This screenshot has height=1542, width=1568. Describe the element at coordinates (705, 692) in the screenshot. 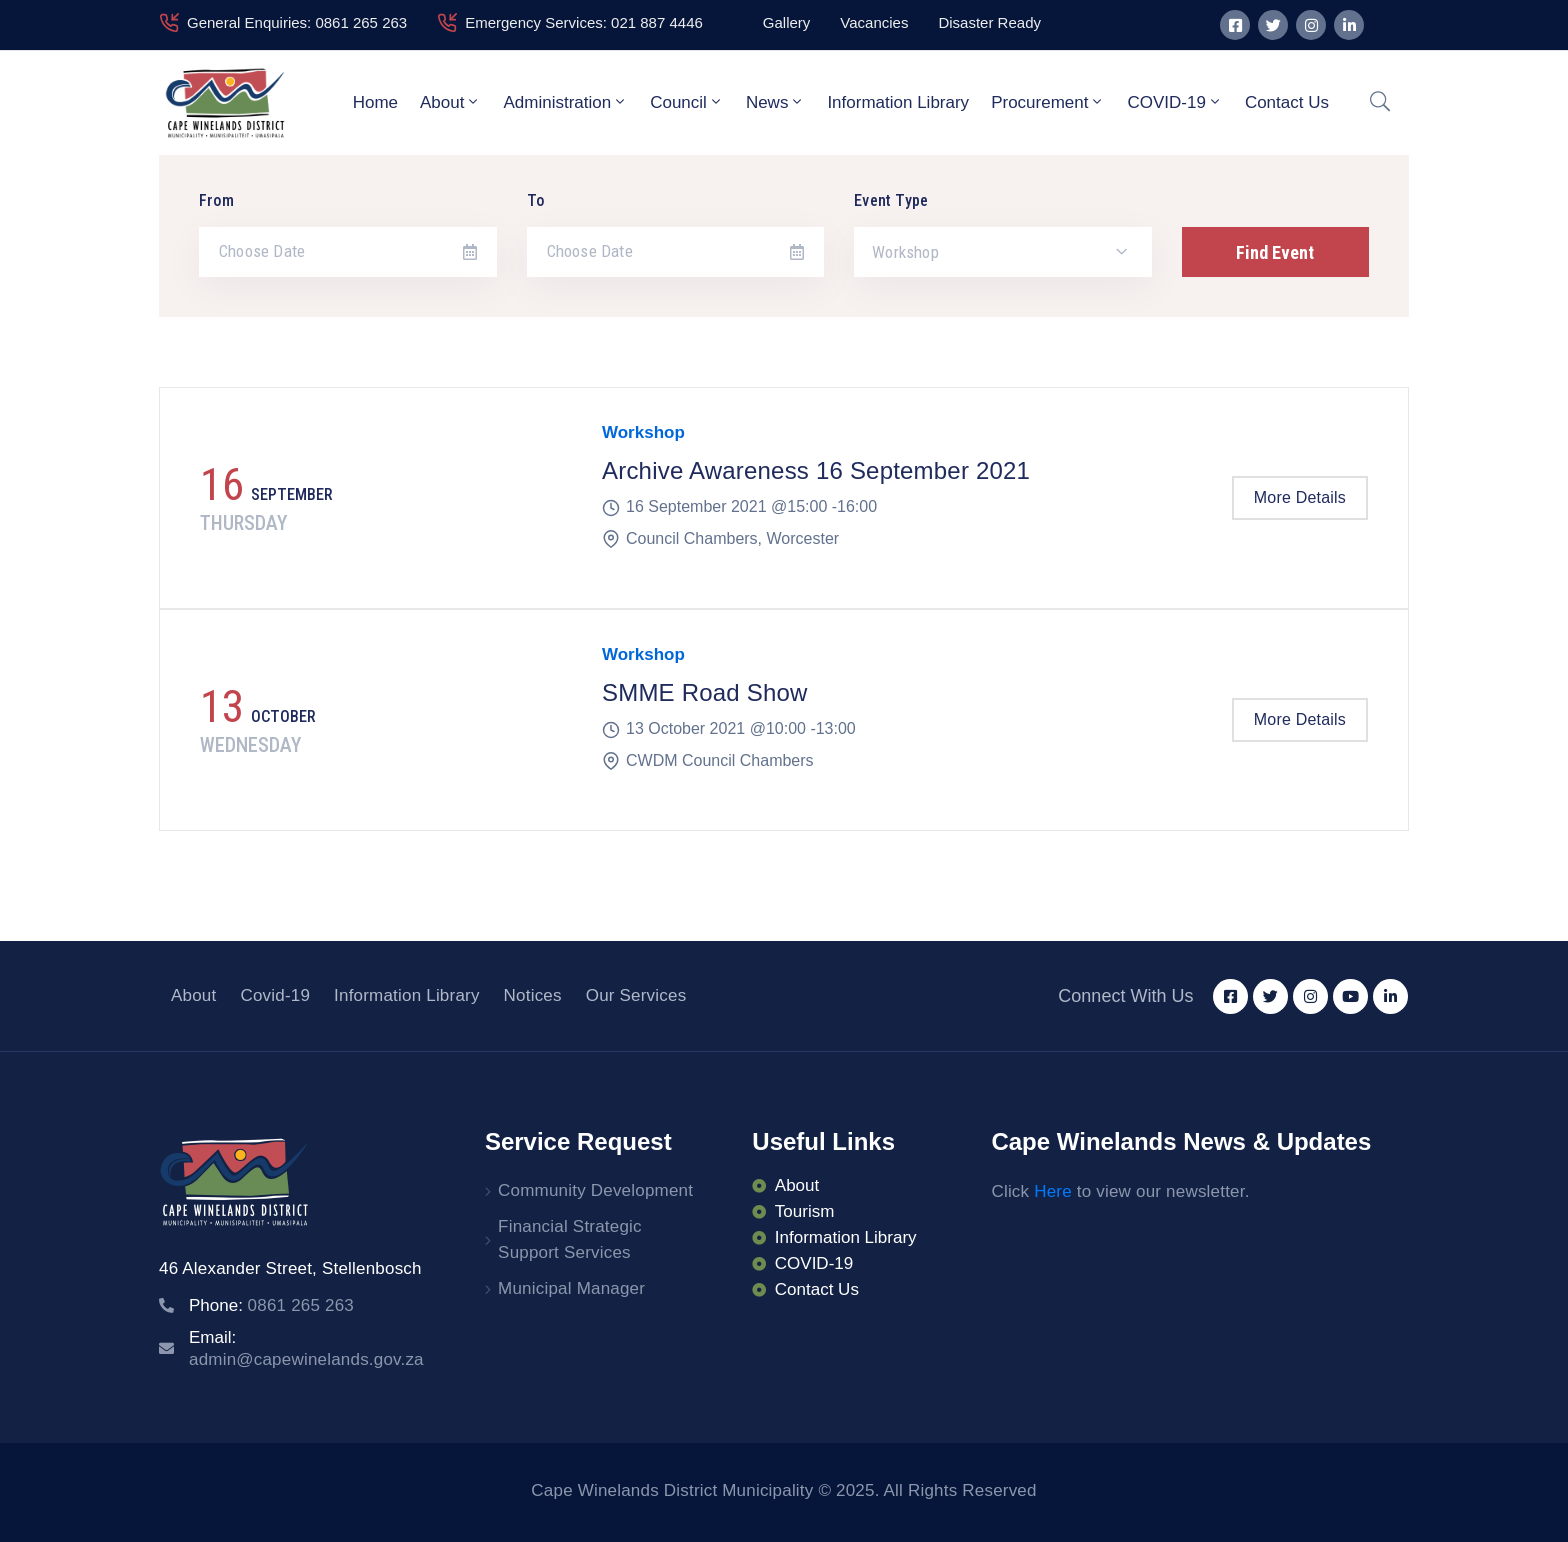

I see `SMME Road Show` at that location.